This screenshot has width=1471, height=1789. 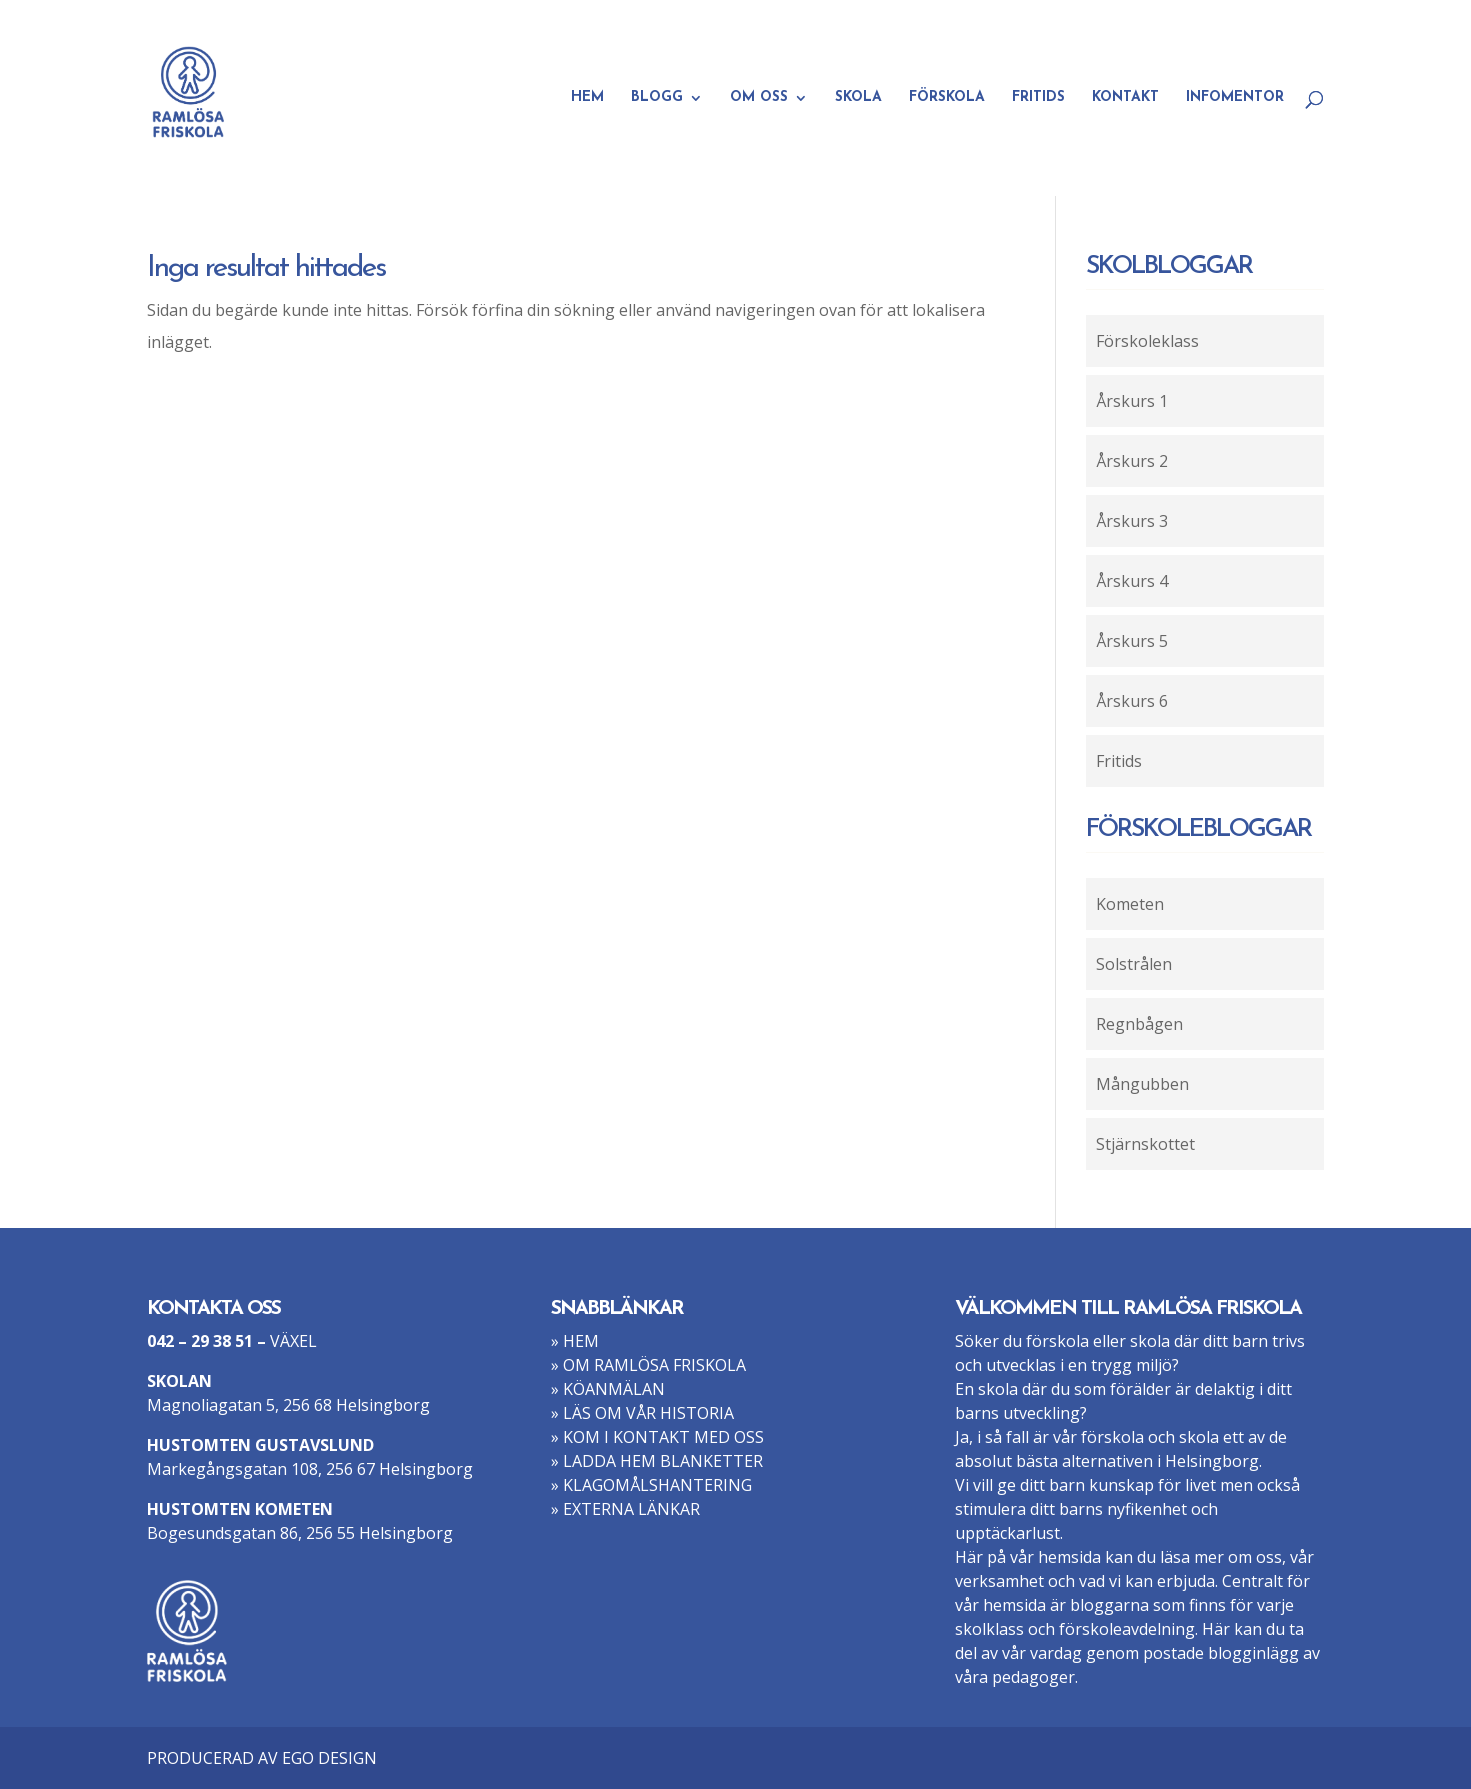 What do you see at coordinates (1142, 1084) in the screenshot?
I see `Mångubben` at bounding box center [1142, 1084].